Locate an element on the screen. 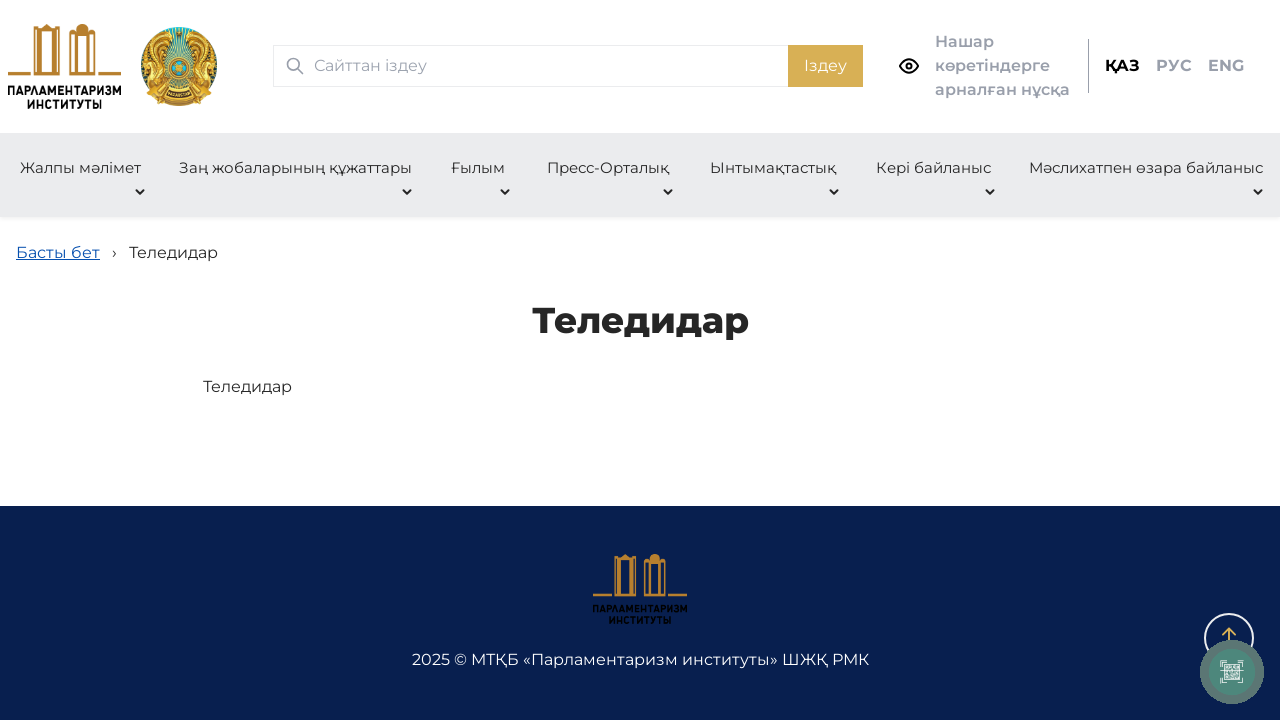  РУС is located at coordinates (1174, 65).